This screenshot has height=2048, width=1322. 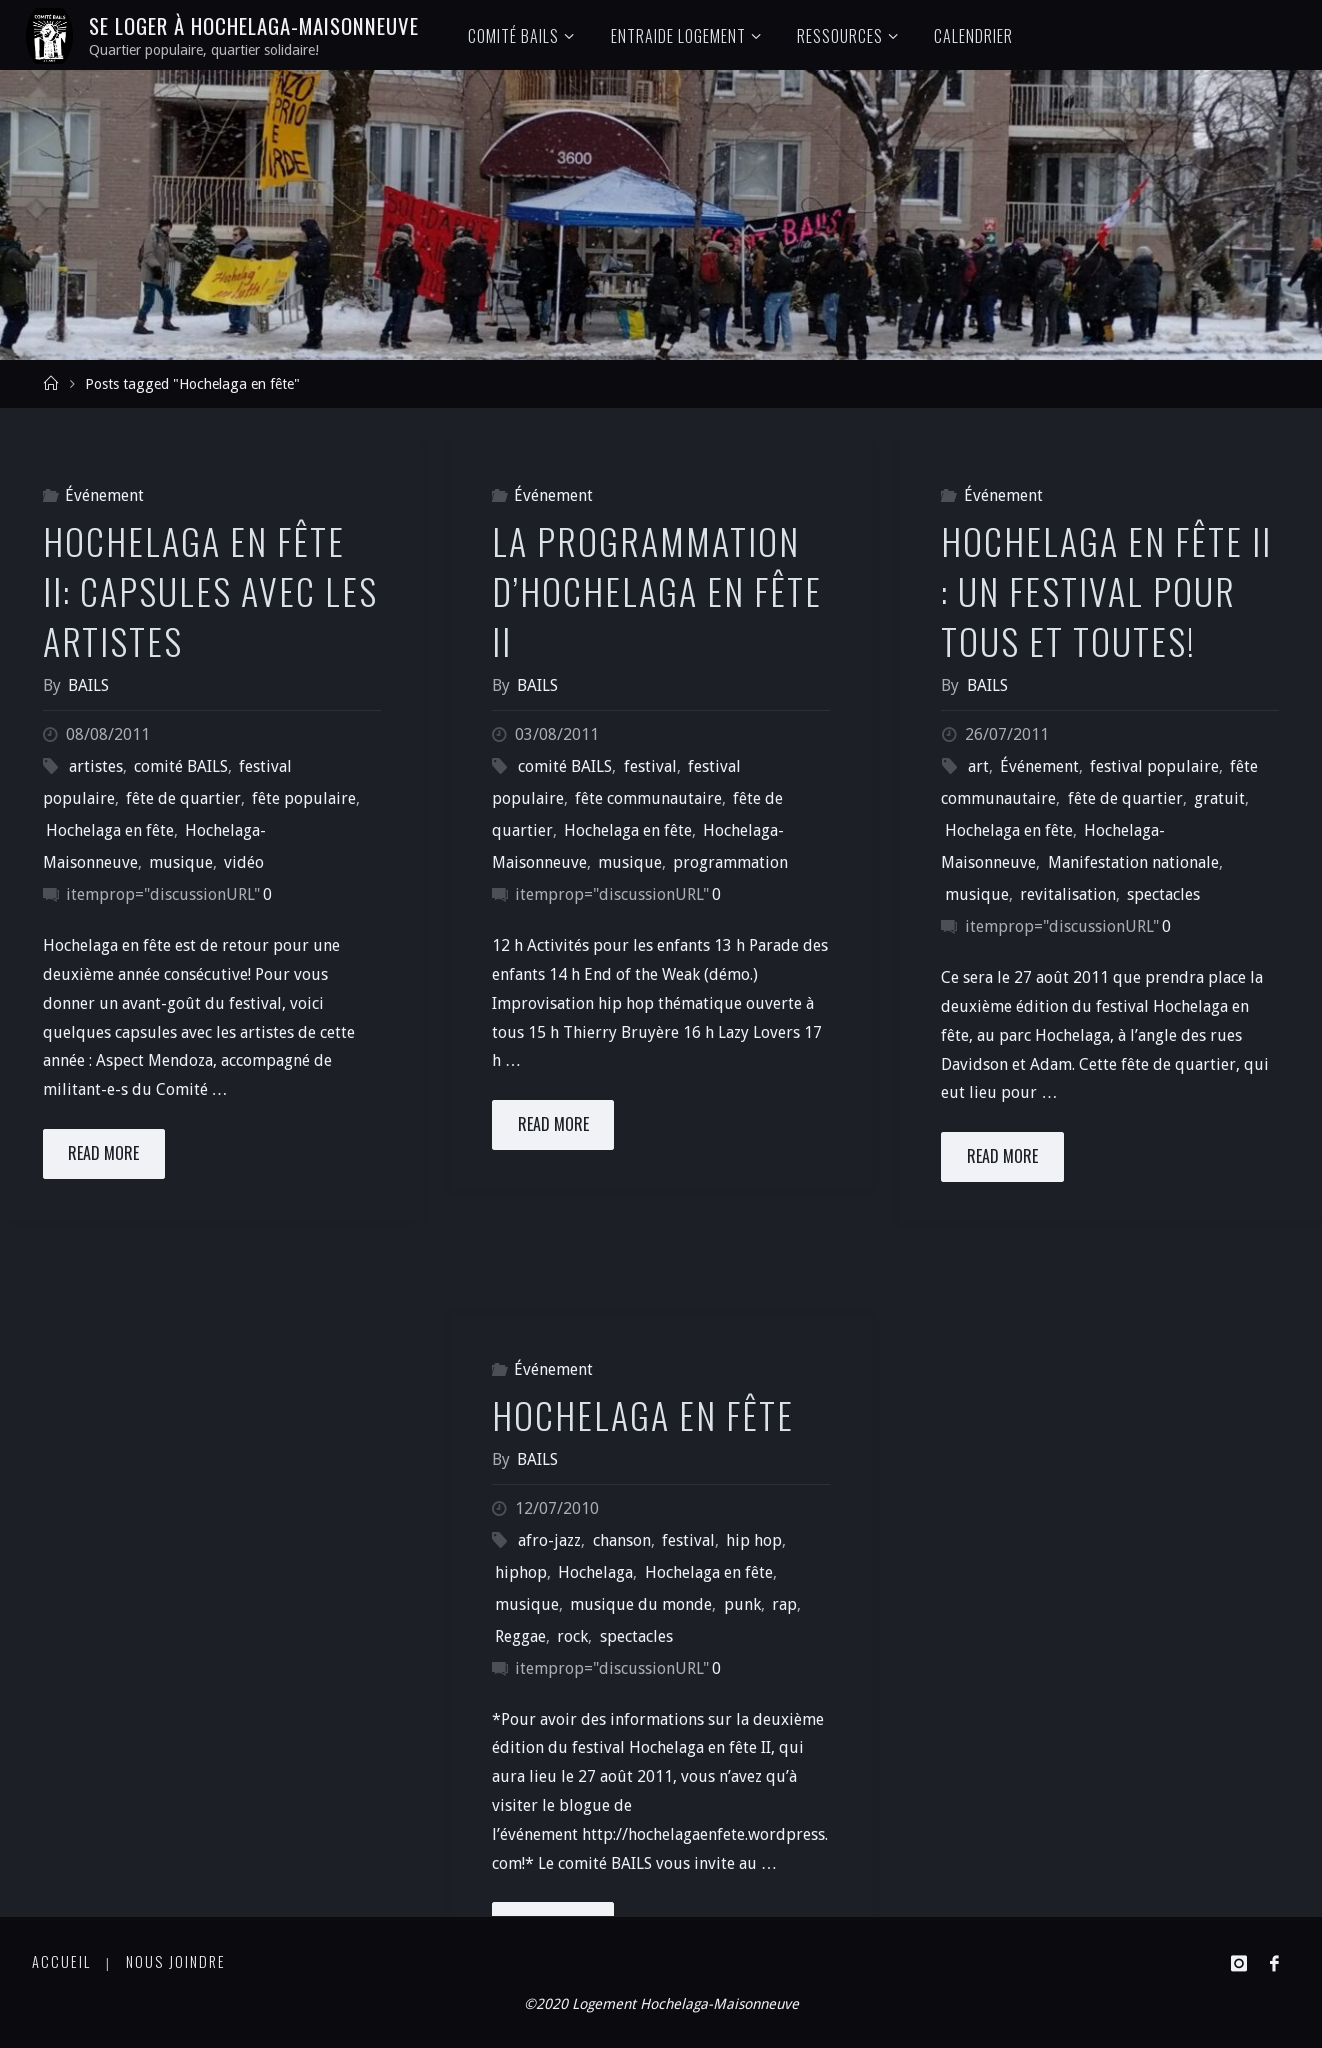 I want to click on gratuit, so click(x=1219, y=798).